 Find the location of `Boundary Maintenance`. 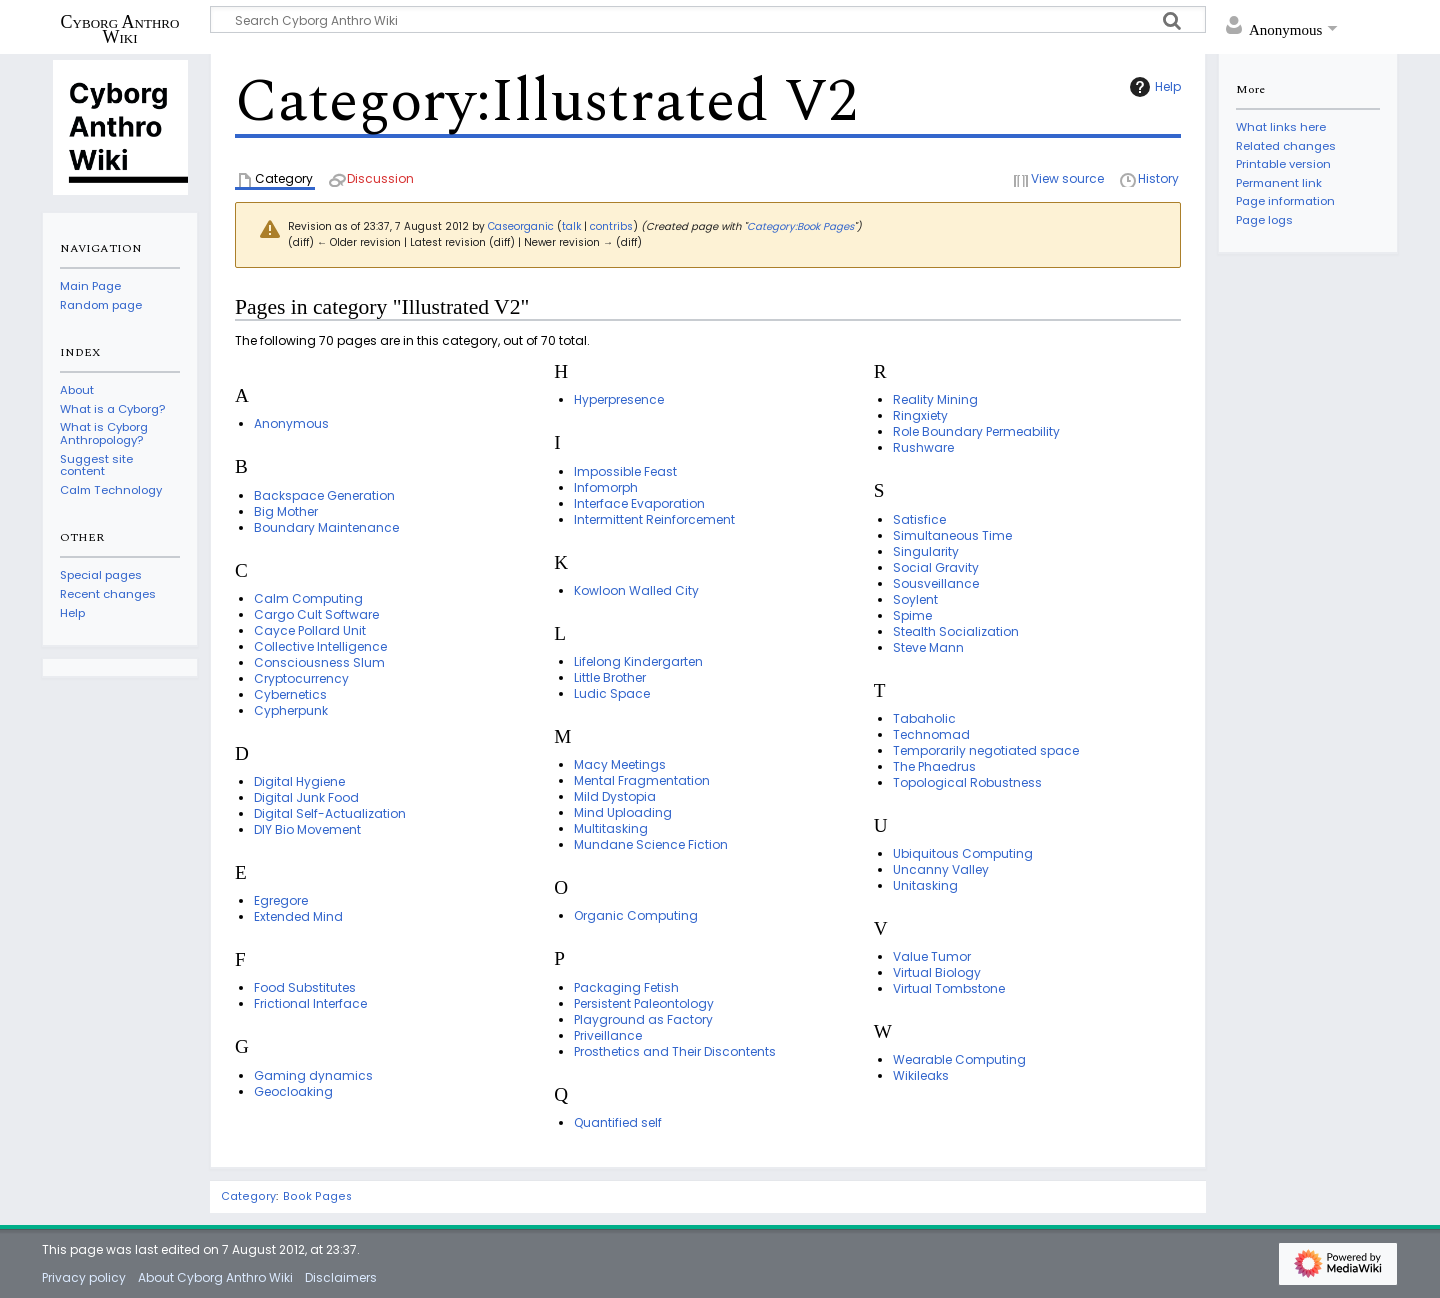

Boundary Maintenance is located at coordinates (326, 527).